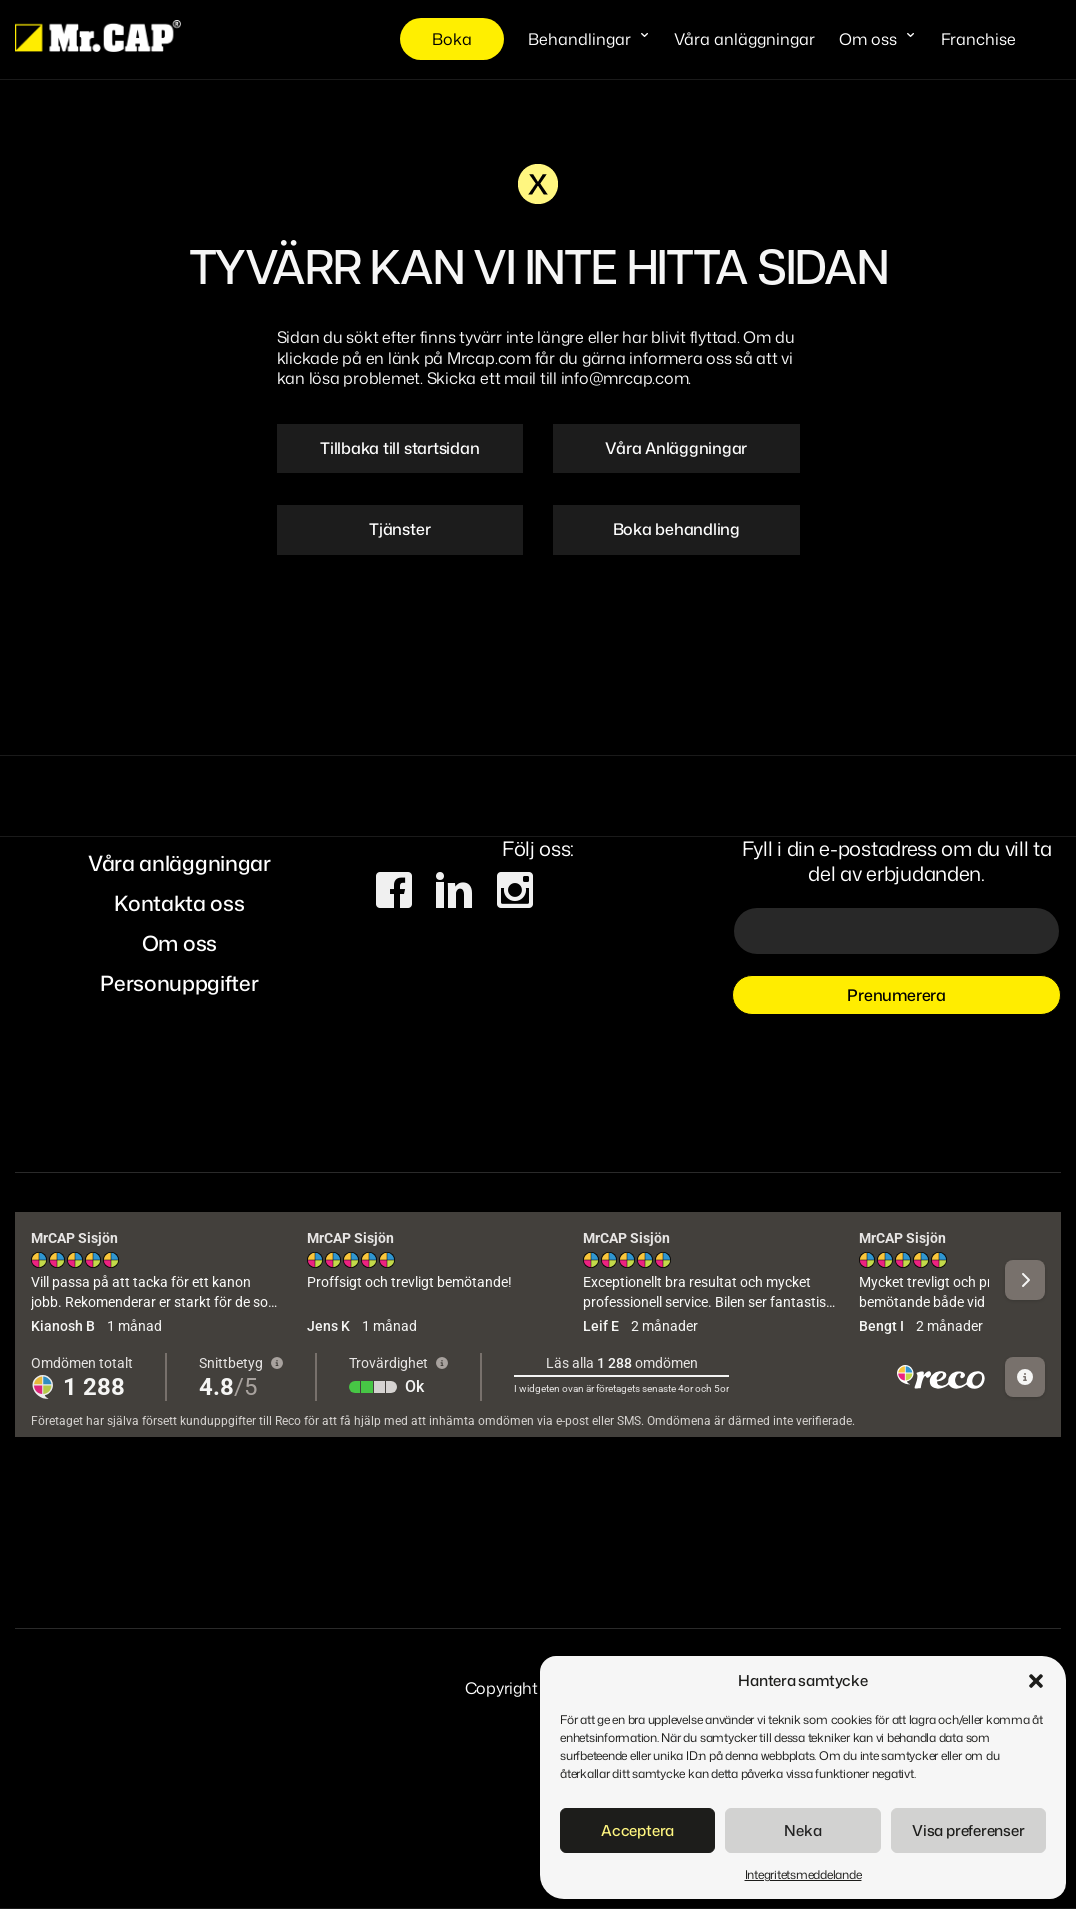 This screenshot has height=1909, width=1076. Describe the element at coordinates (399, 448) in the screenshot. I see `Tillbaka till startsidan` at that location.